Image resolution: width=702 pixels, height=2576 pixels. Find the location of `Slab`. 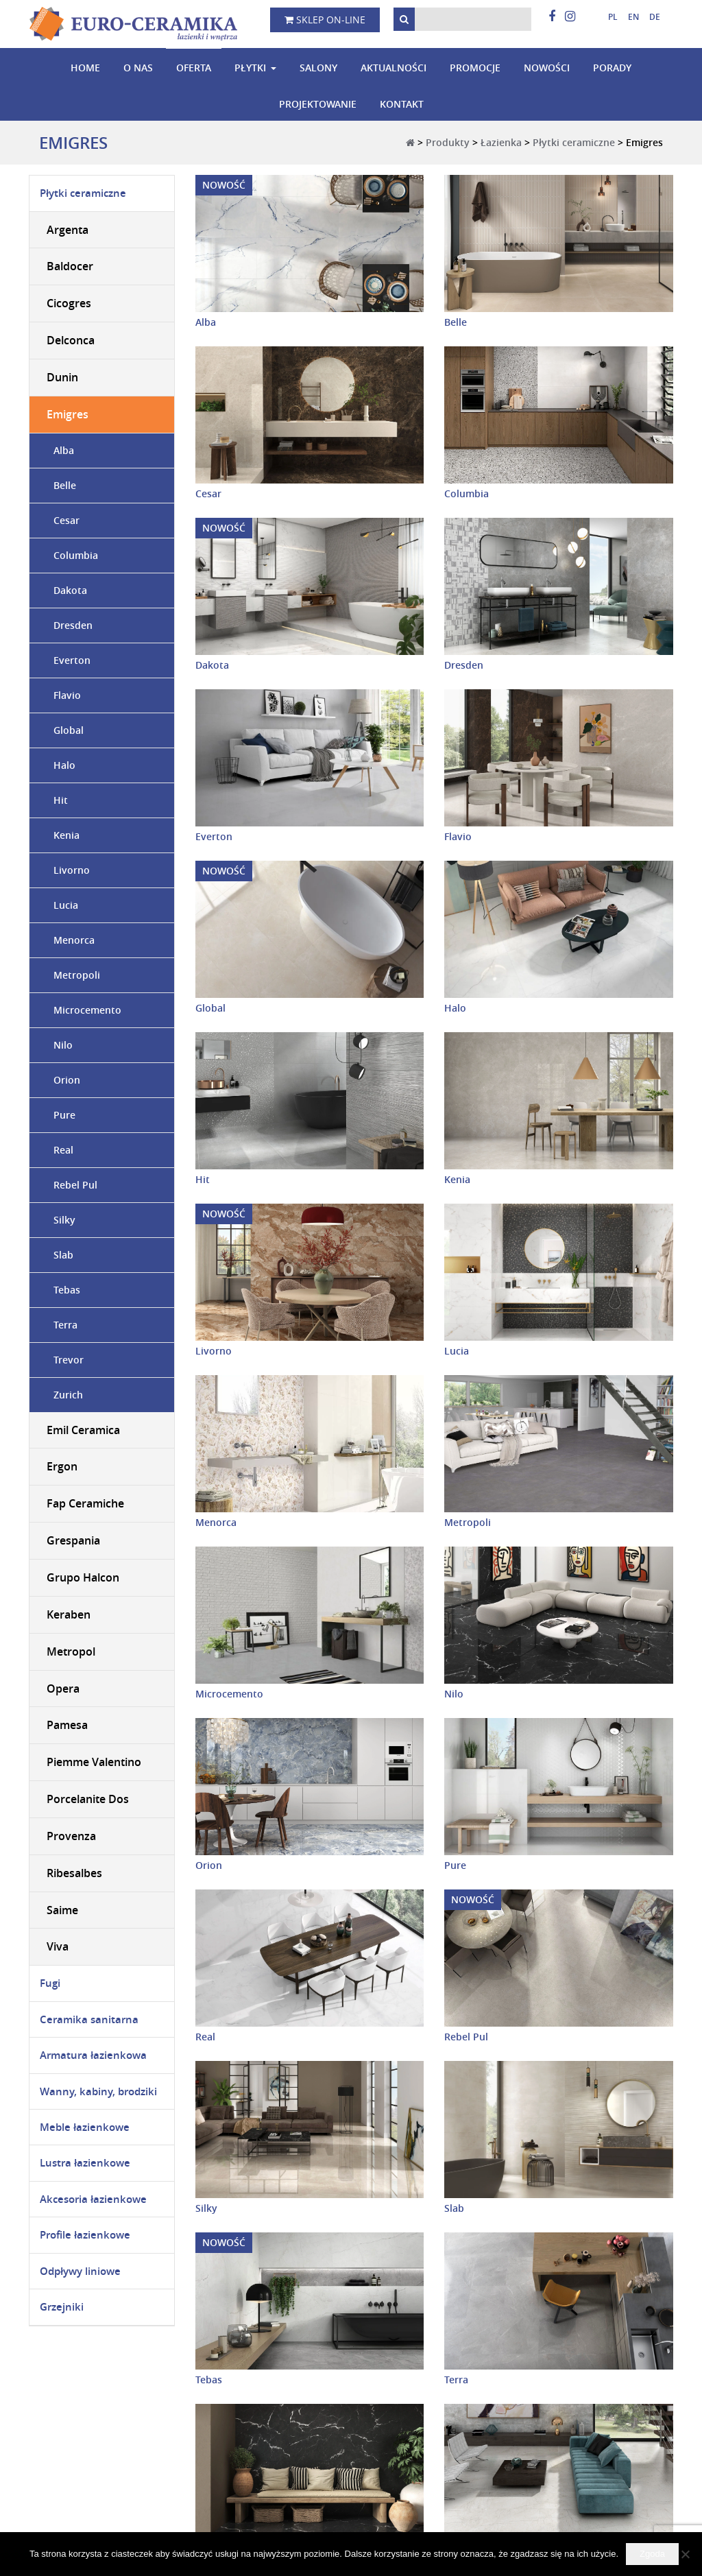

Slab is located at coordinates (454, 2208).